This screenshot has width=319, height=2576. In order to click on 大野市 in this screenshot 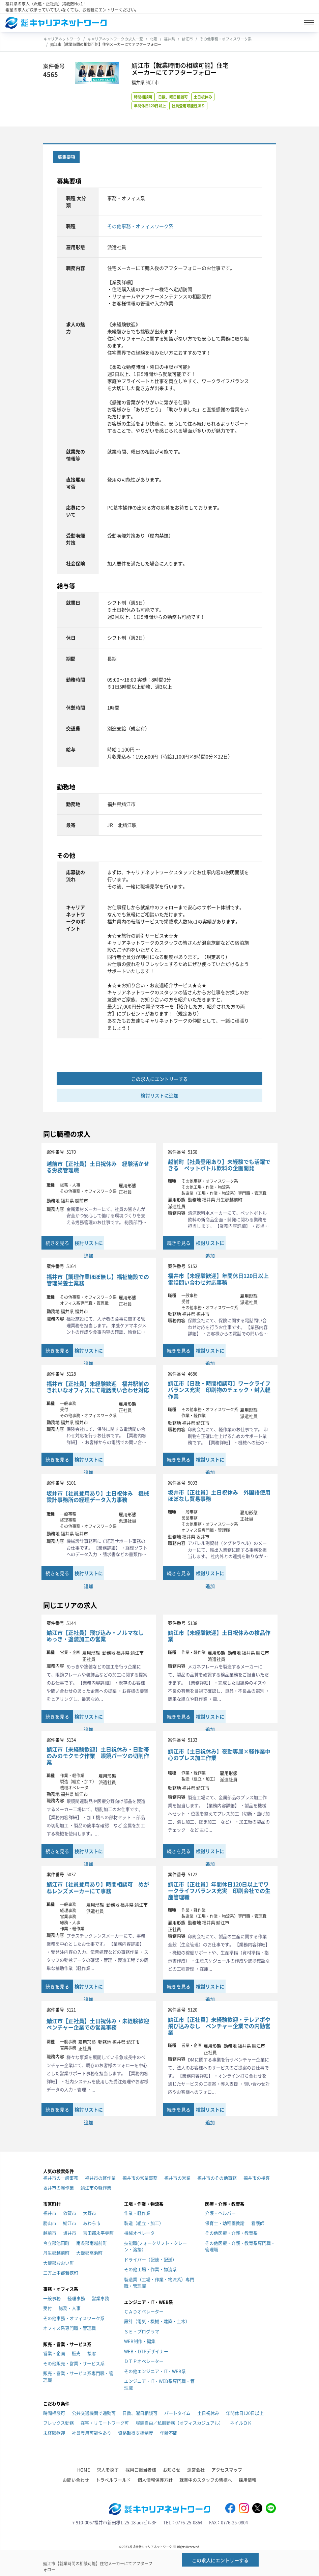, I will do `click(89, 2213)`.